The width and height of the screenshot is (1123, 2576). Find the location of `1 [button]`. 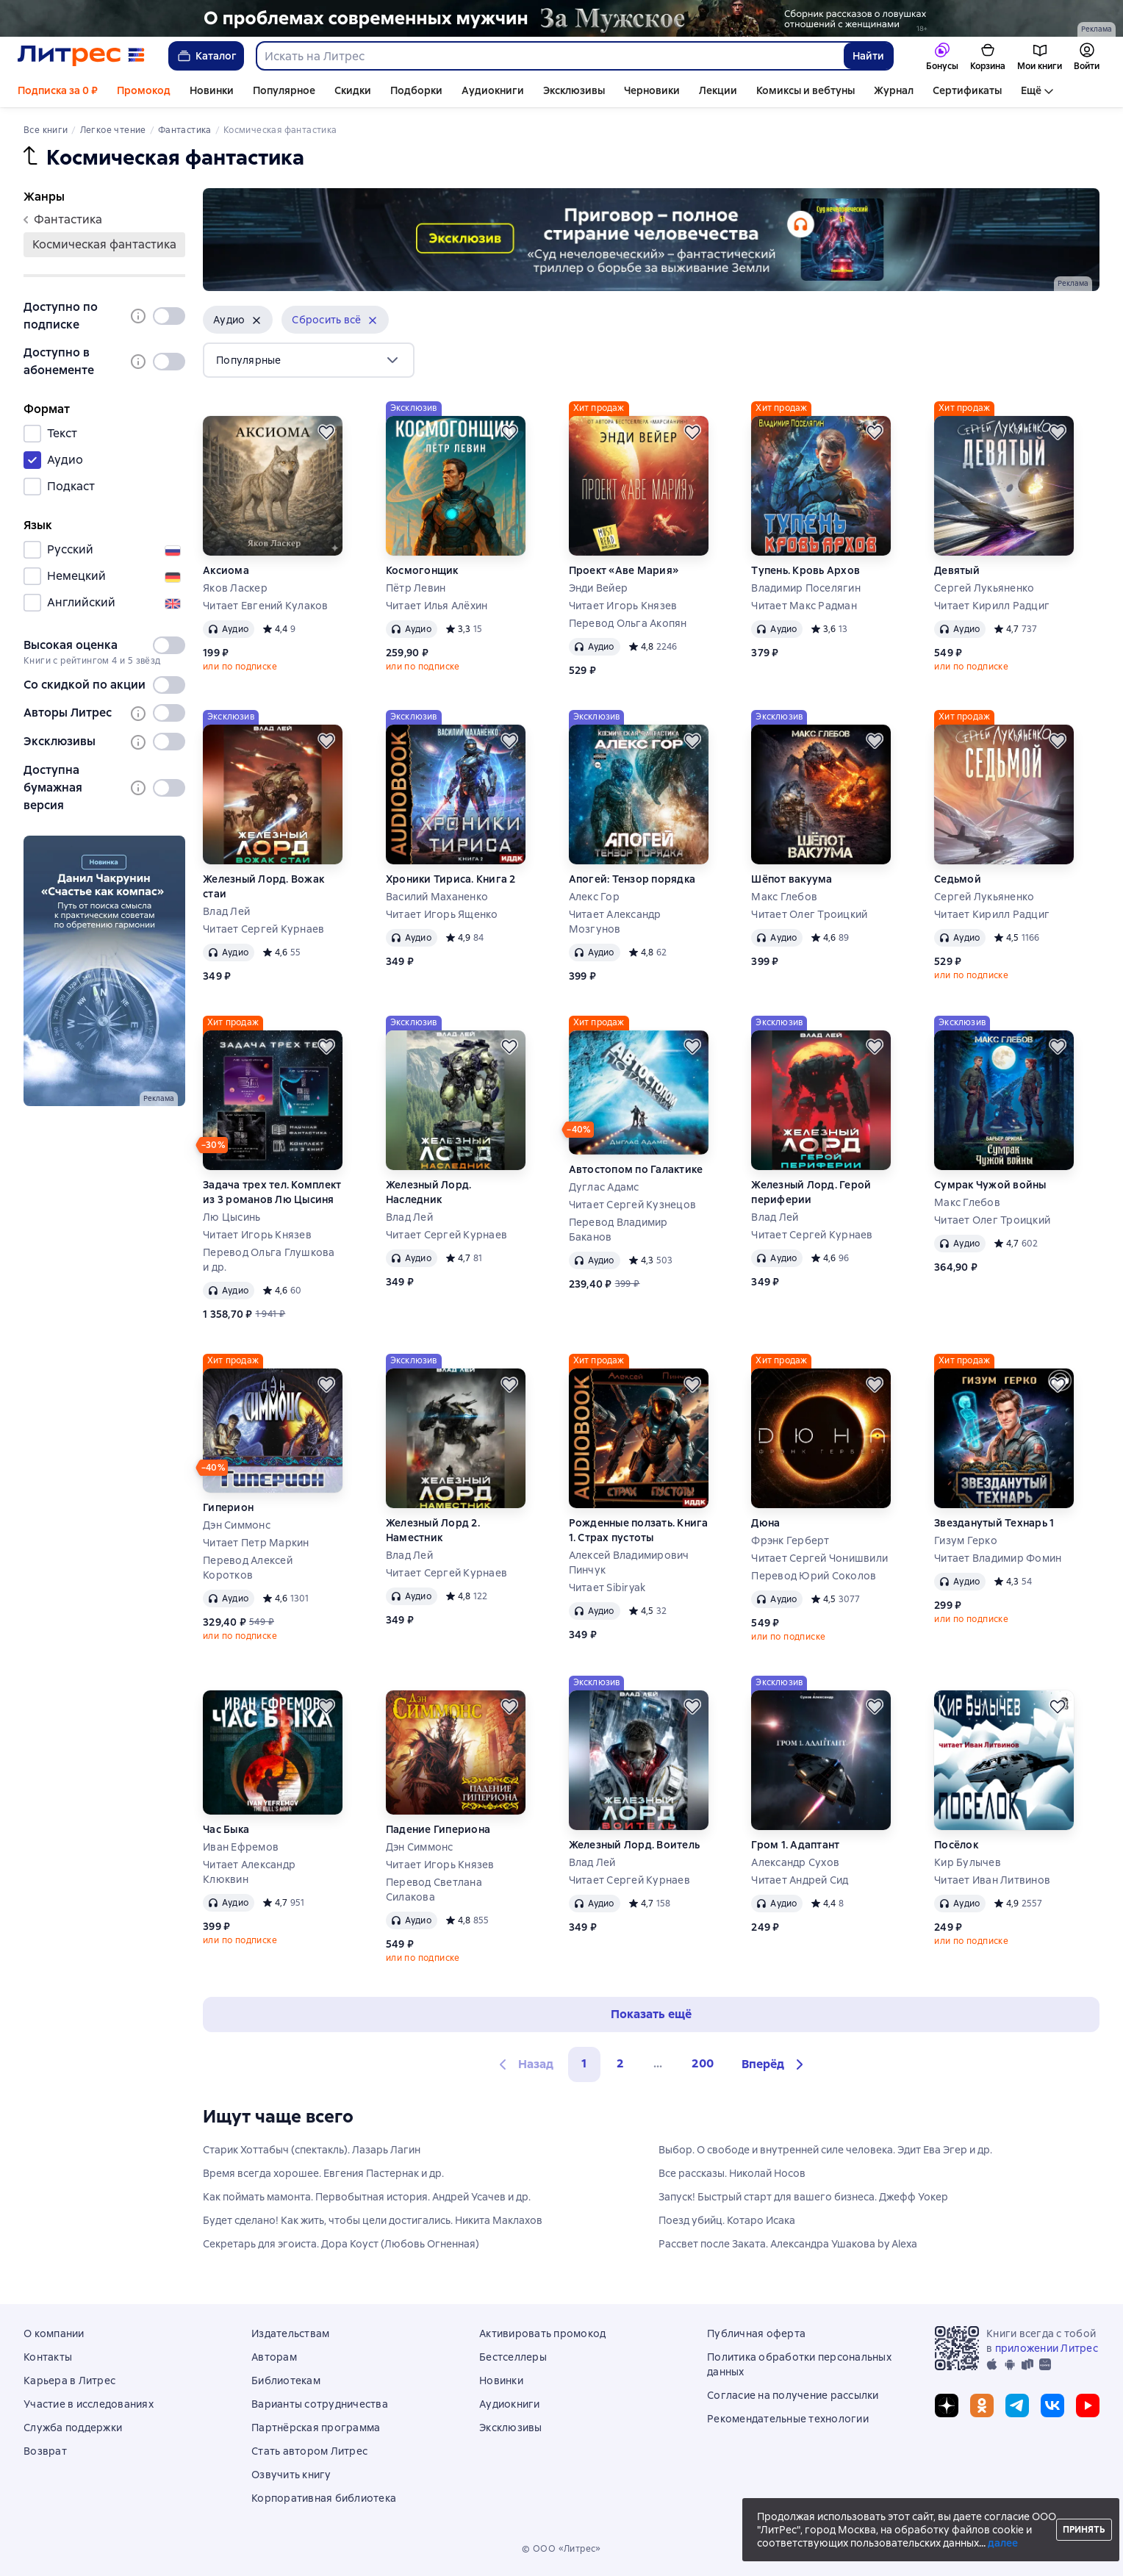

1 [button] is located at coordinates (584, 2063).